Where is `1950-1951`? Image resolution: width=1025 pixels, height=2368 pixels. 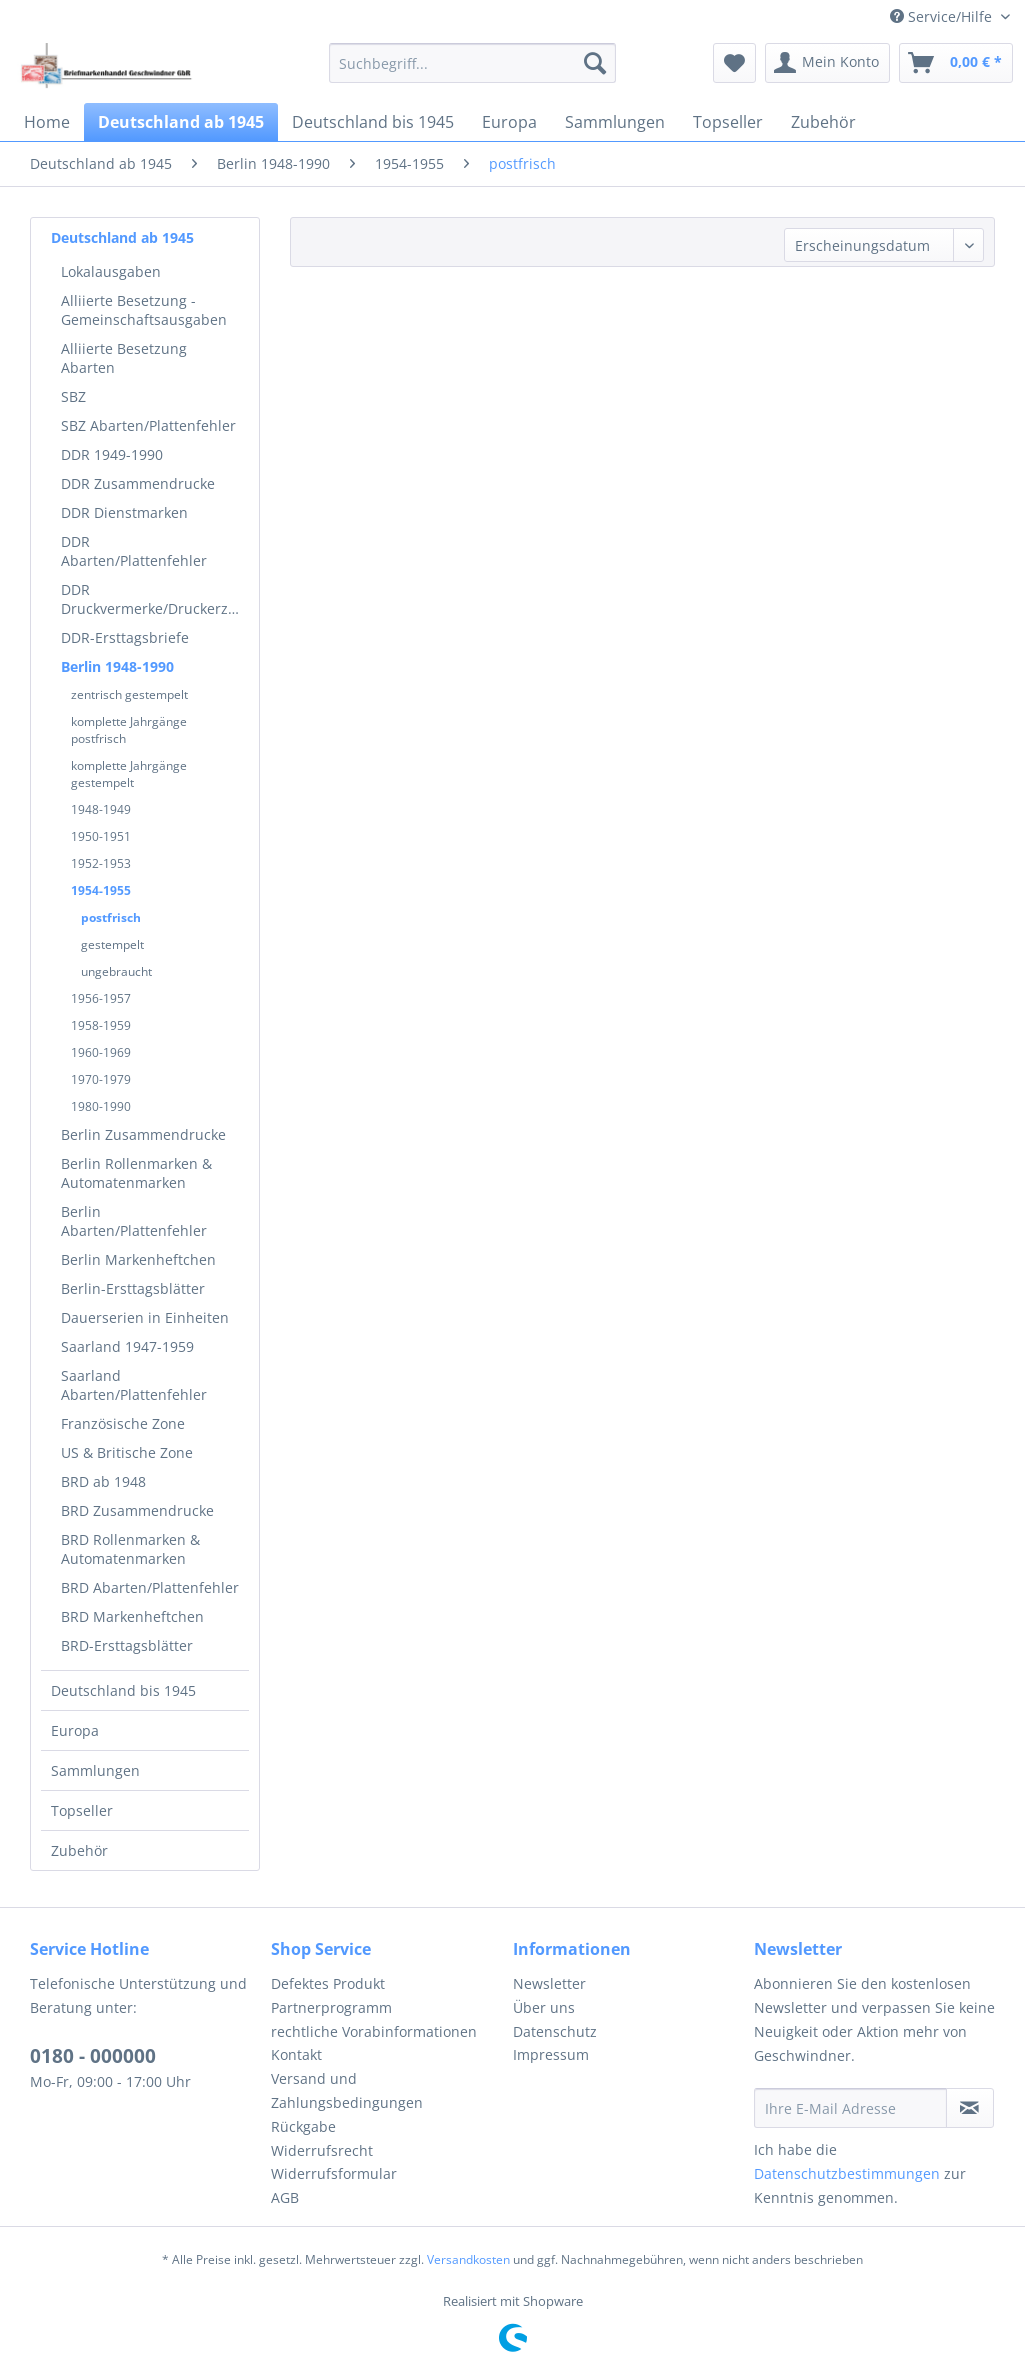
1950-1951 is located at coordinates (101, 836).